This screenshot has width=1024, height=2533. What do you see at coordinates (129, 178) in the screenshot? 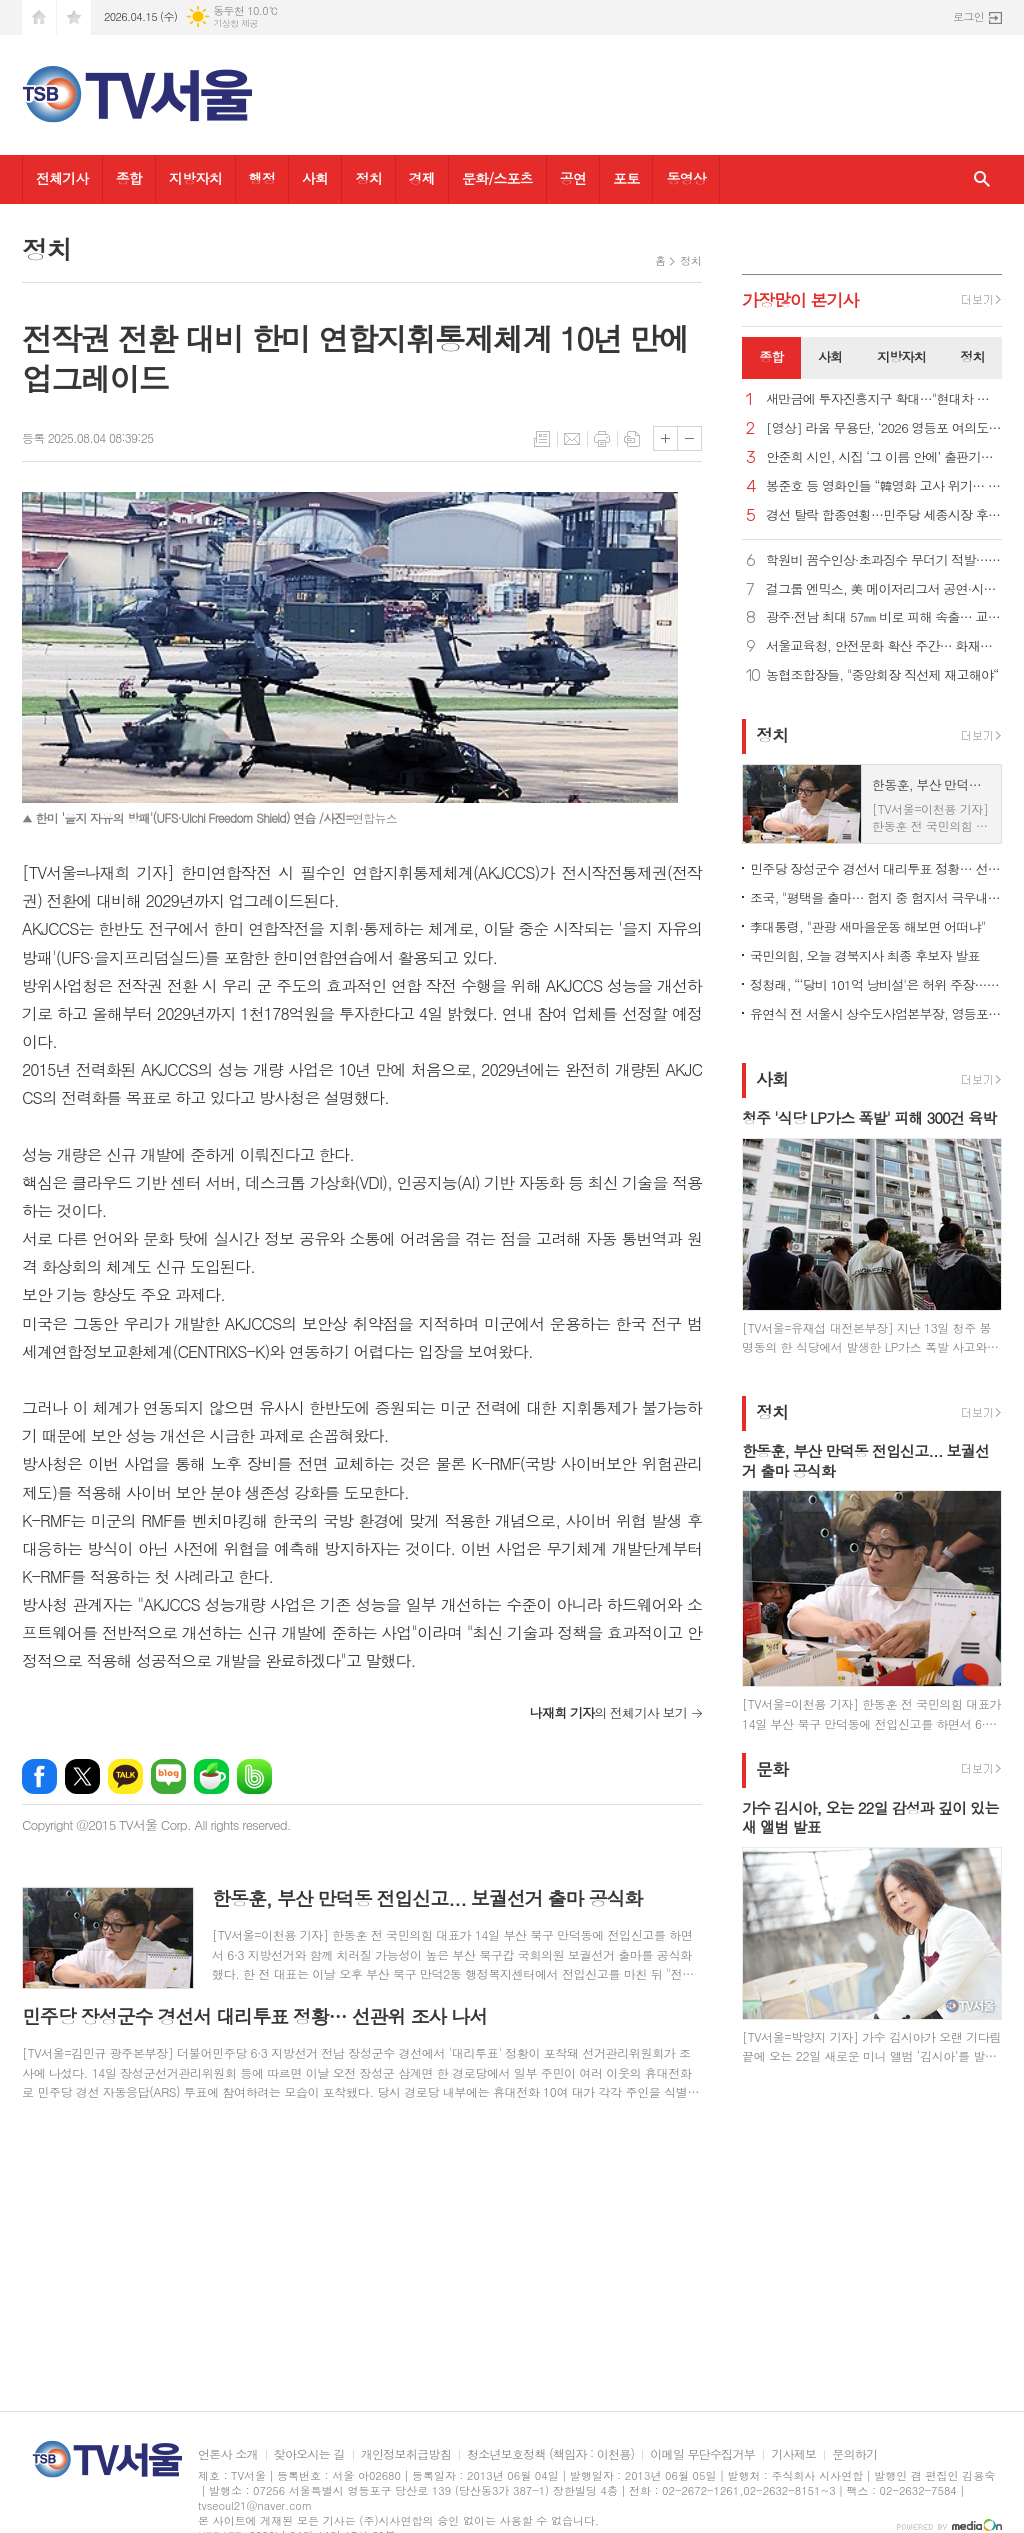
I see `종합` at bounding box center [129, 178].